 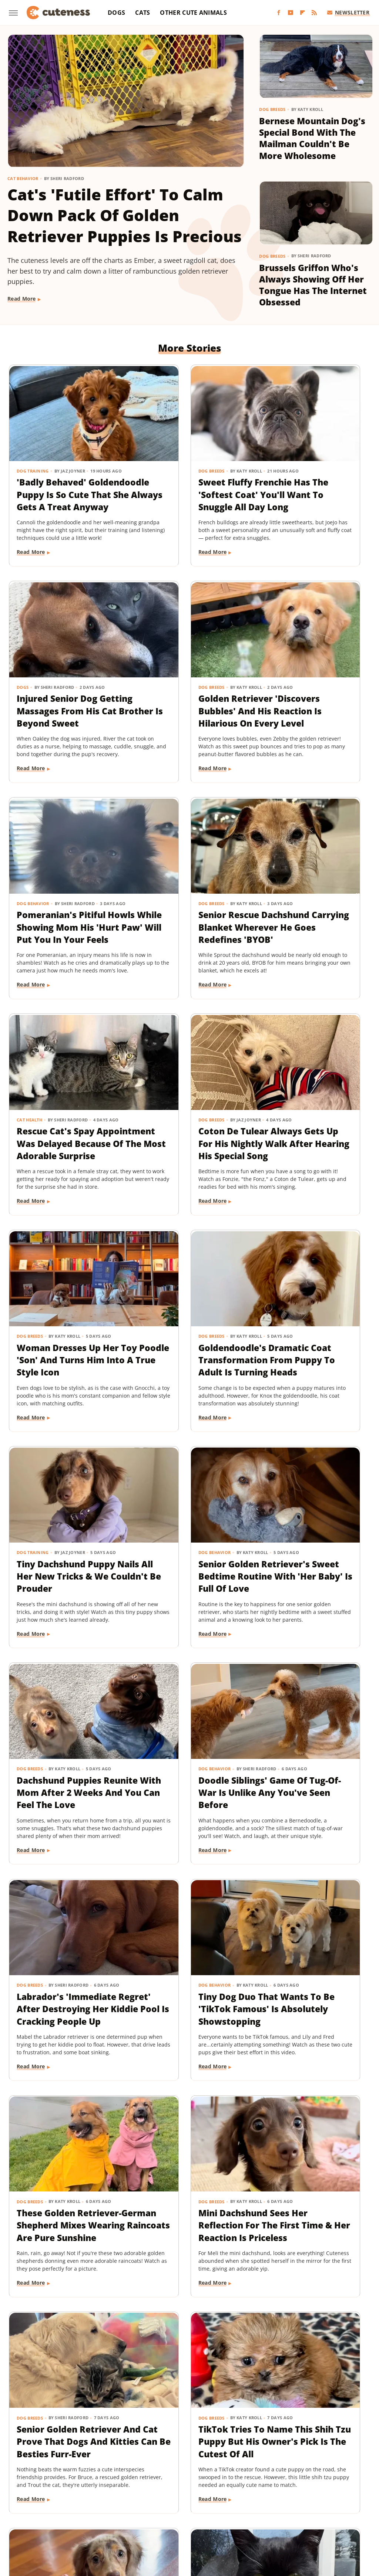 I want to click on Mini Dachshund Sees Her Reflection For The First Time & Her Reaction Is Priceless, so click(x=310, y=1582).